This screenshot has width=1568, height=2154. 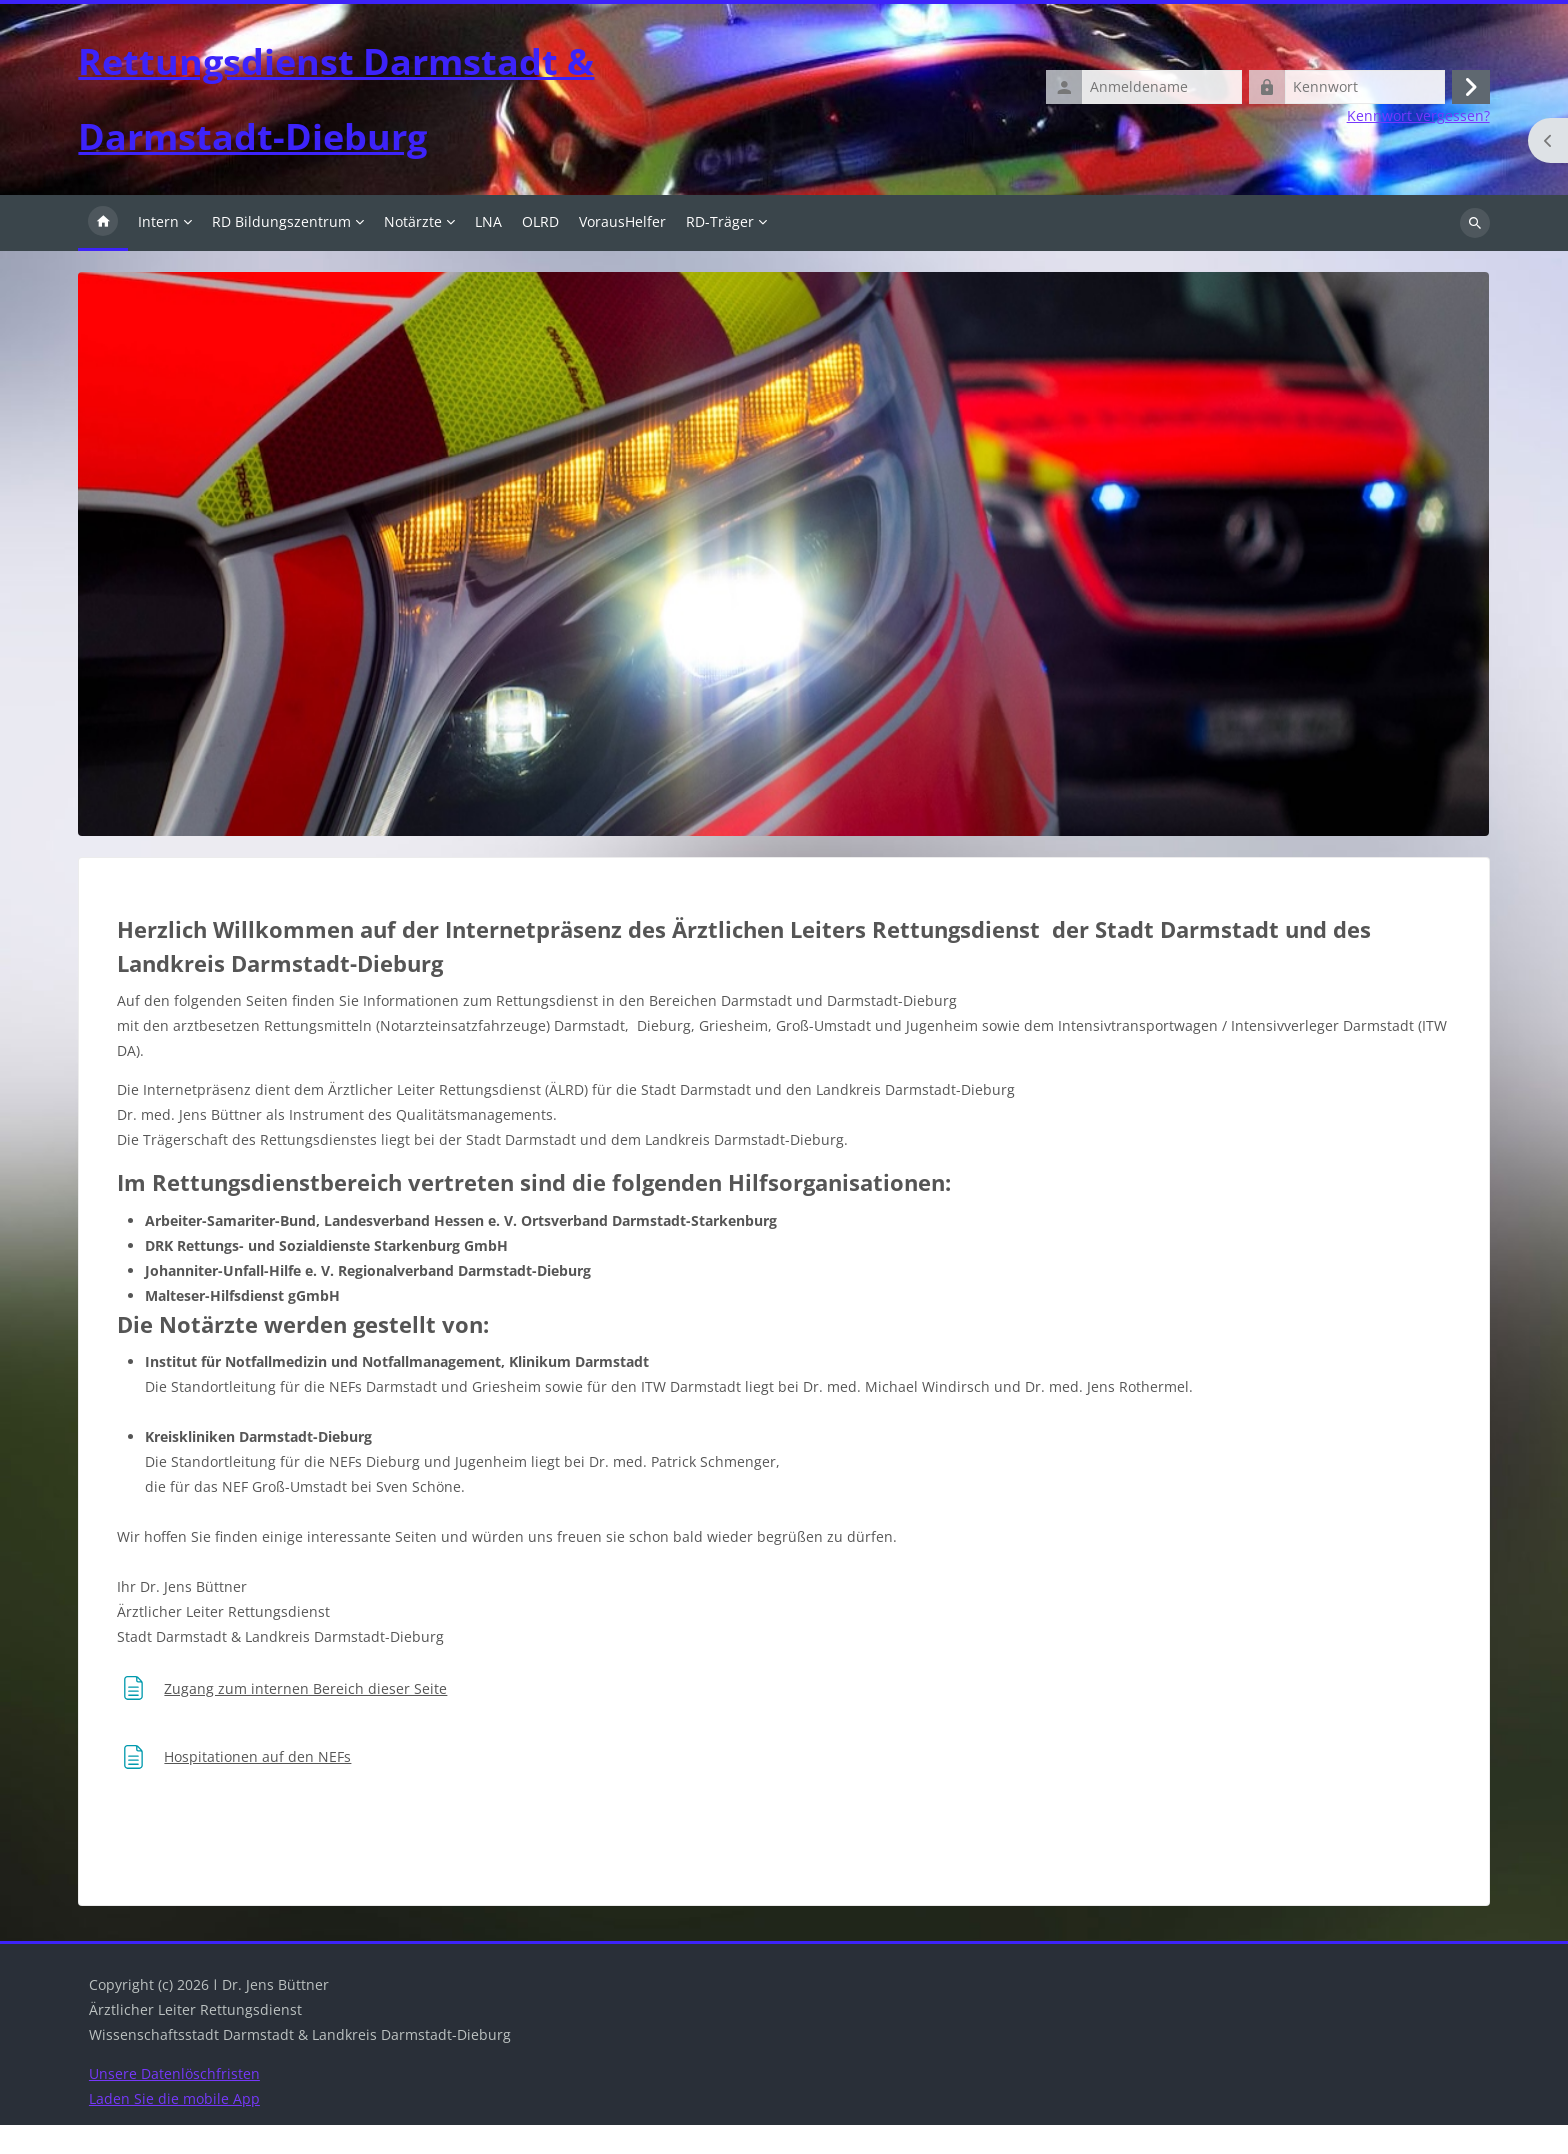 I want to click on OLRD [menuitem], so click(x=540, y=250).